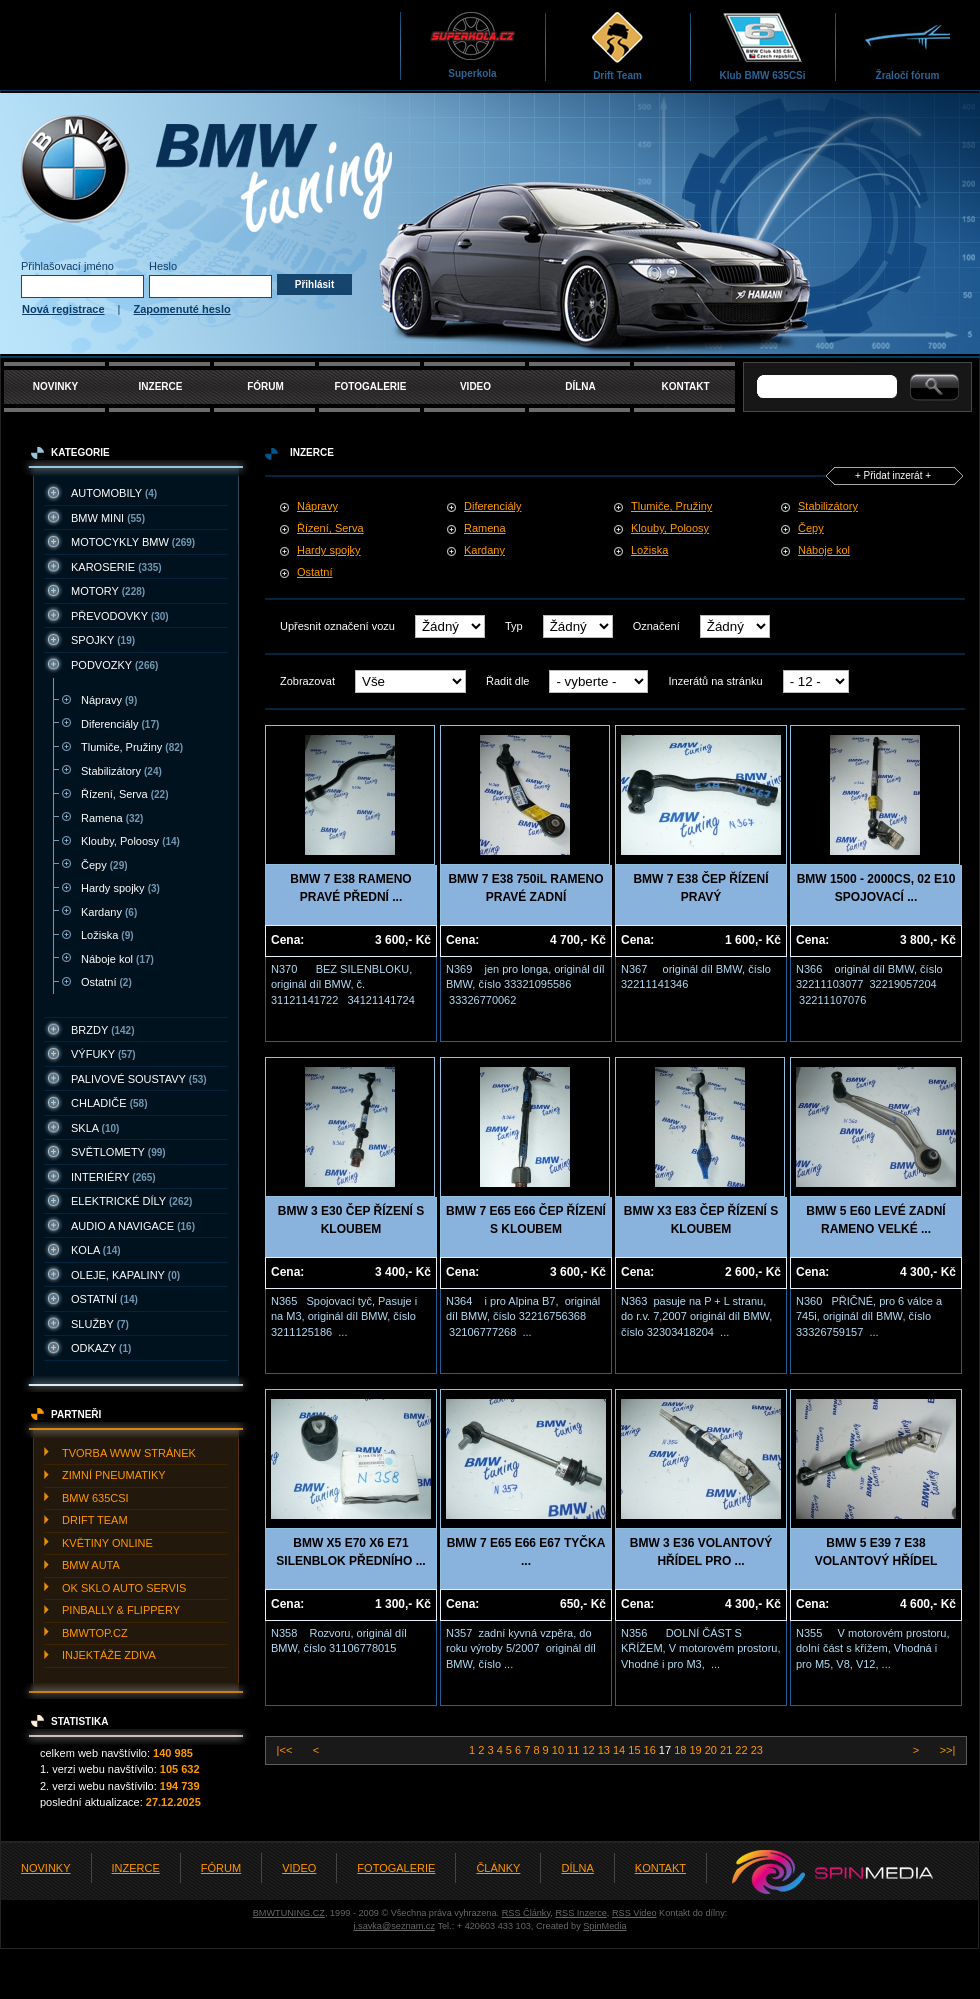 This screenshot has width=980, height=1999. Describe the element at coordinates (634, 1913) in the screenshot. I see `RSS Video` at that location.